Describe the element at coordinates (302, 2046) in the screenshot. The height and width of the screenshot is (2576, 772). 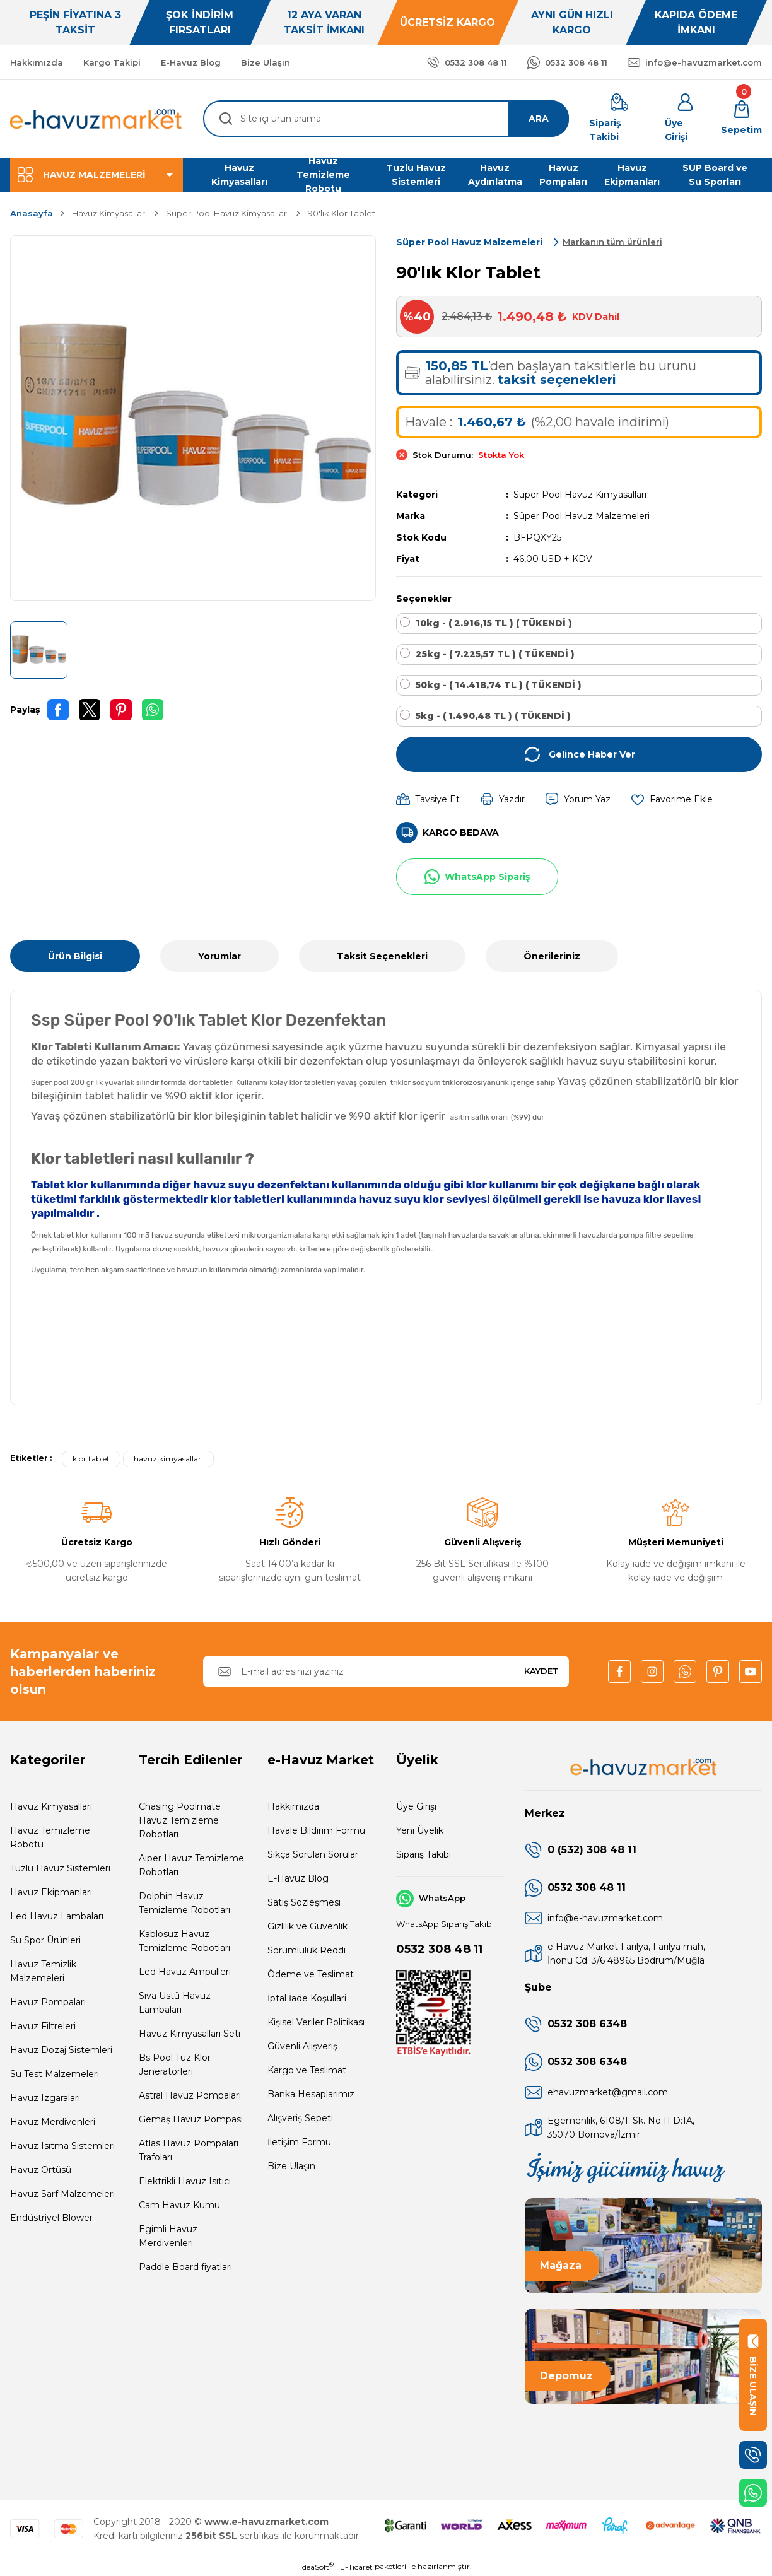
I see `Güvenli Alışveriş` at that location.